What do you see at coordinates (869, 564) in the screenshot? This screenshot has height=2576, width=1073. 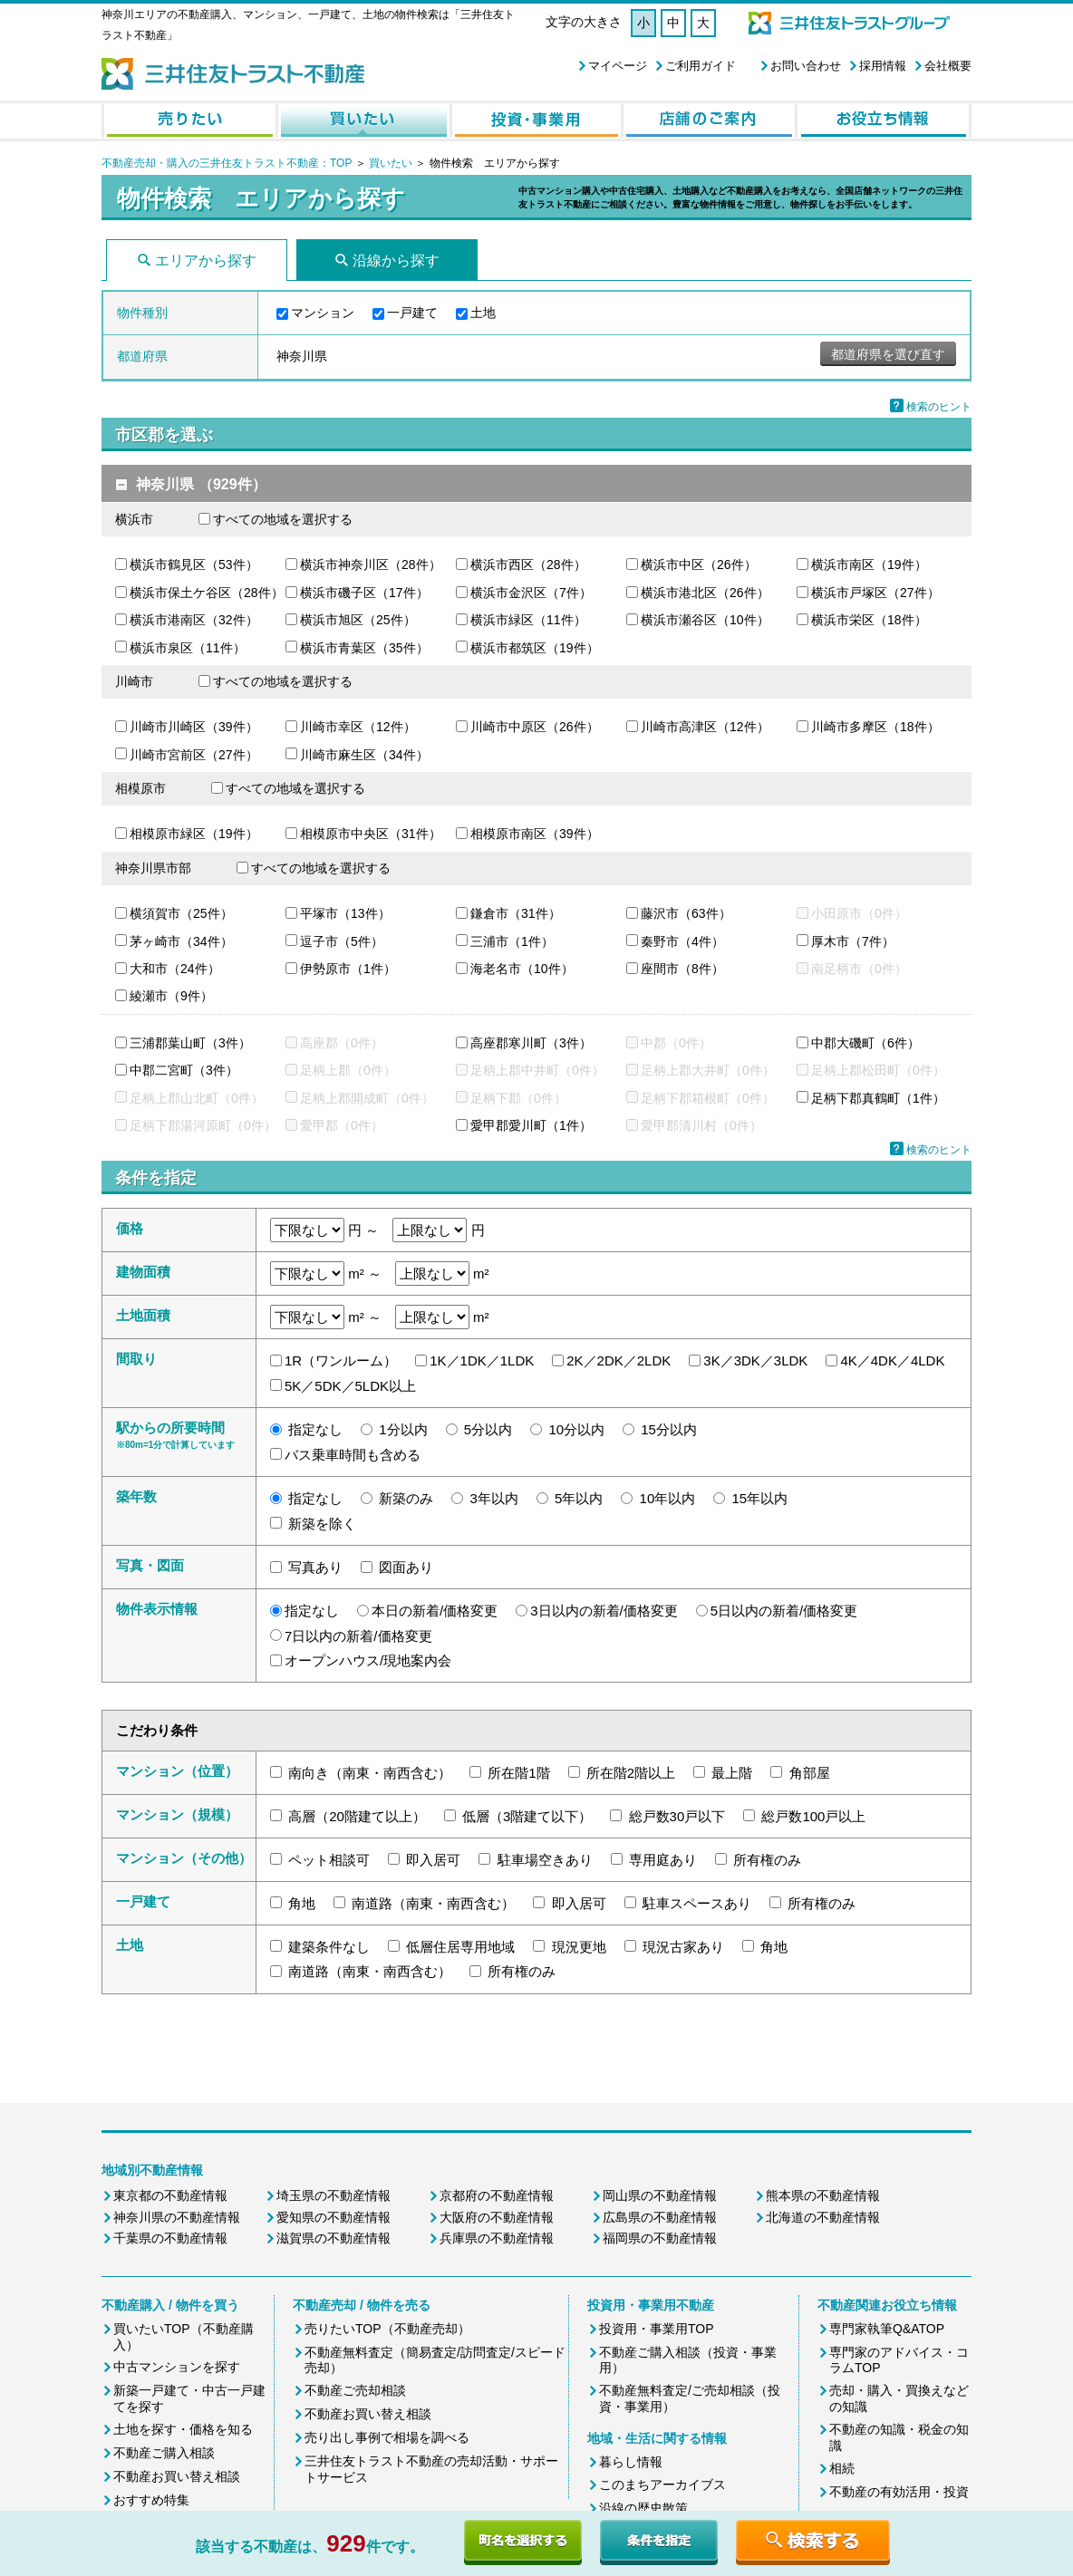 I see `横浜市南区（19件）` at bounding box center [869, 564].